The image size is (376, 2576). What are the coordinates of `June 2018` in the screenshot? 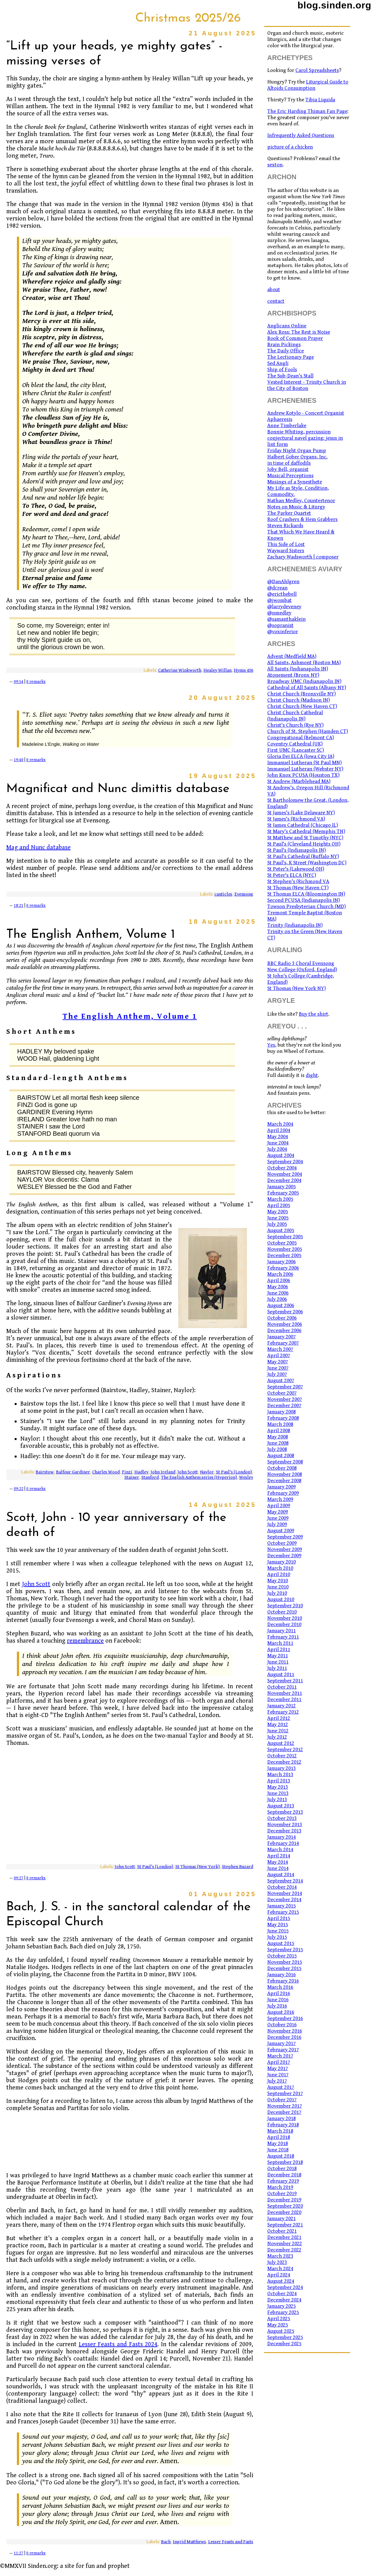 It's located at (277, 2150).